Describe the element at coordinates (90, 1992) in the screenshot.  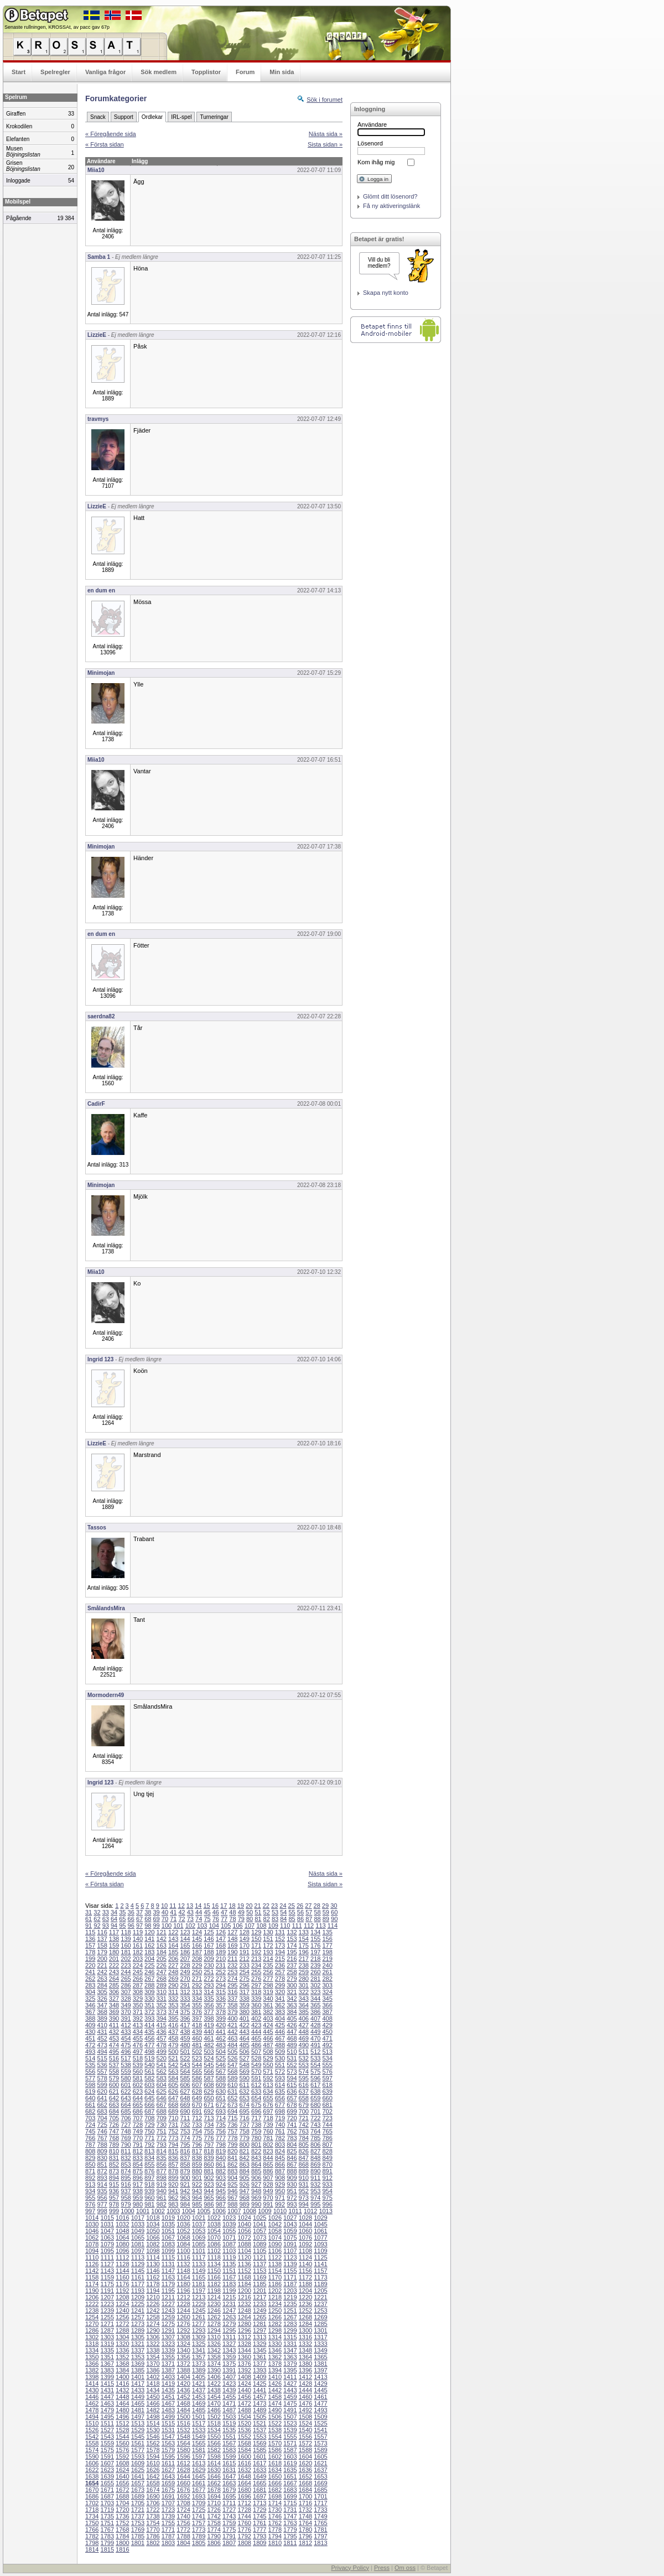
I see `304` at that location.